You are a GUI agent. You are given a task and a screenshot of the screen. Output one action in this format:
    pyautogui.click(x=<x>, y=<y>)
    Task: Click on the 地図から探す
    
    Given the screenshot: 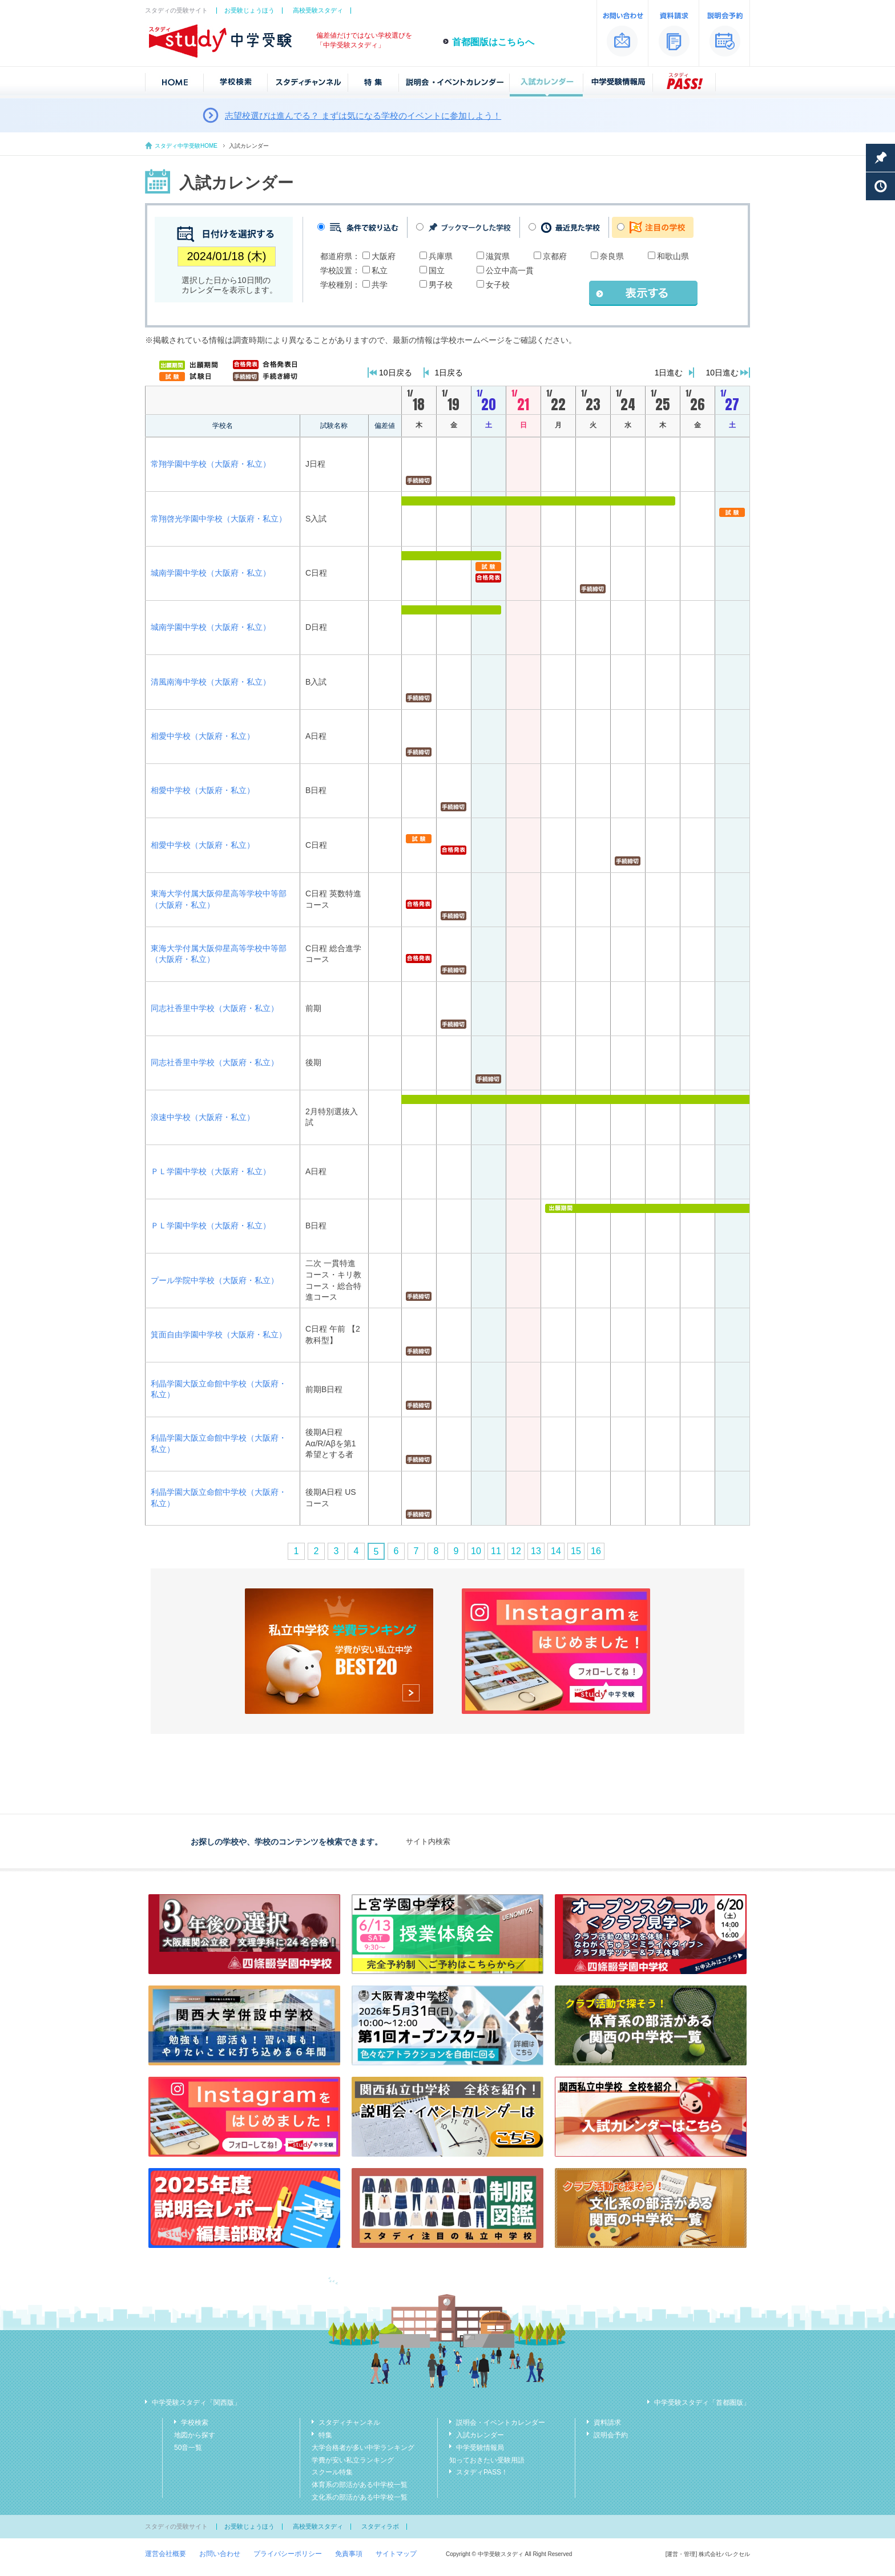 What is the action you would take?
    pyautogui.click(x=194, y=2435)
    